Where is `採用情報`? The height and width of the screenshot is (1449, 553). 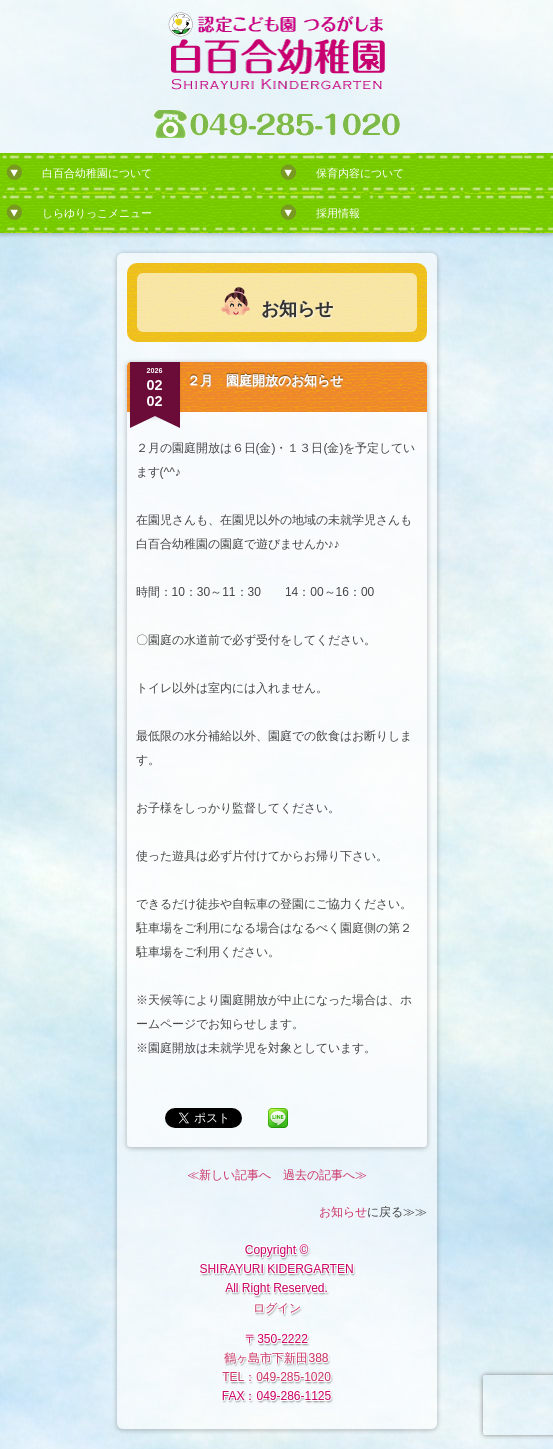
採用情報 is located at coordinates (338, 213).